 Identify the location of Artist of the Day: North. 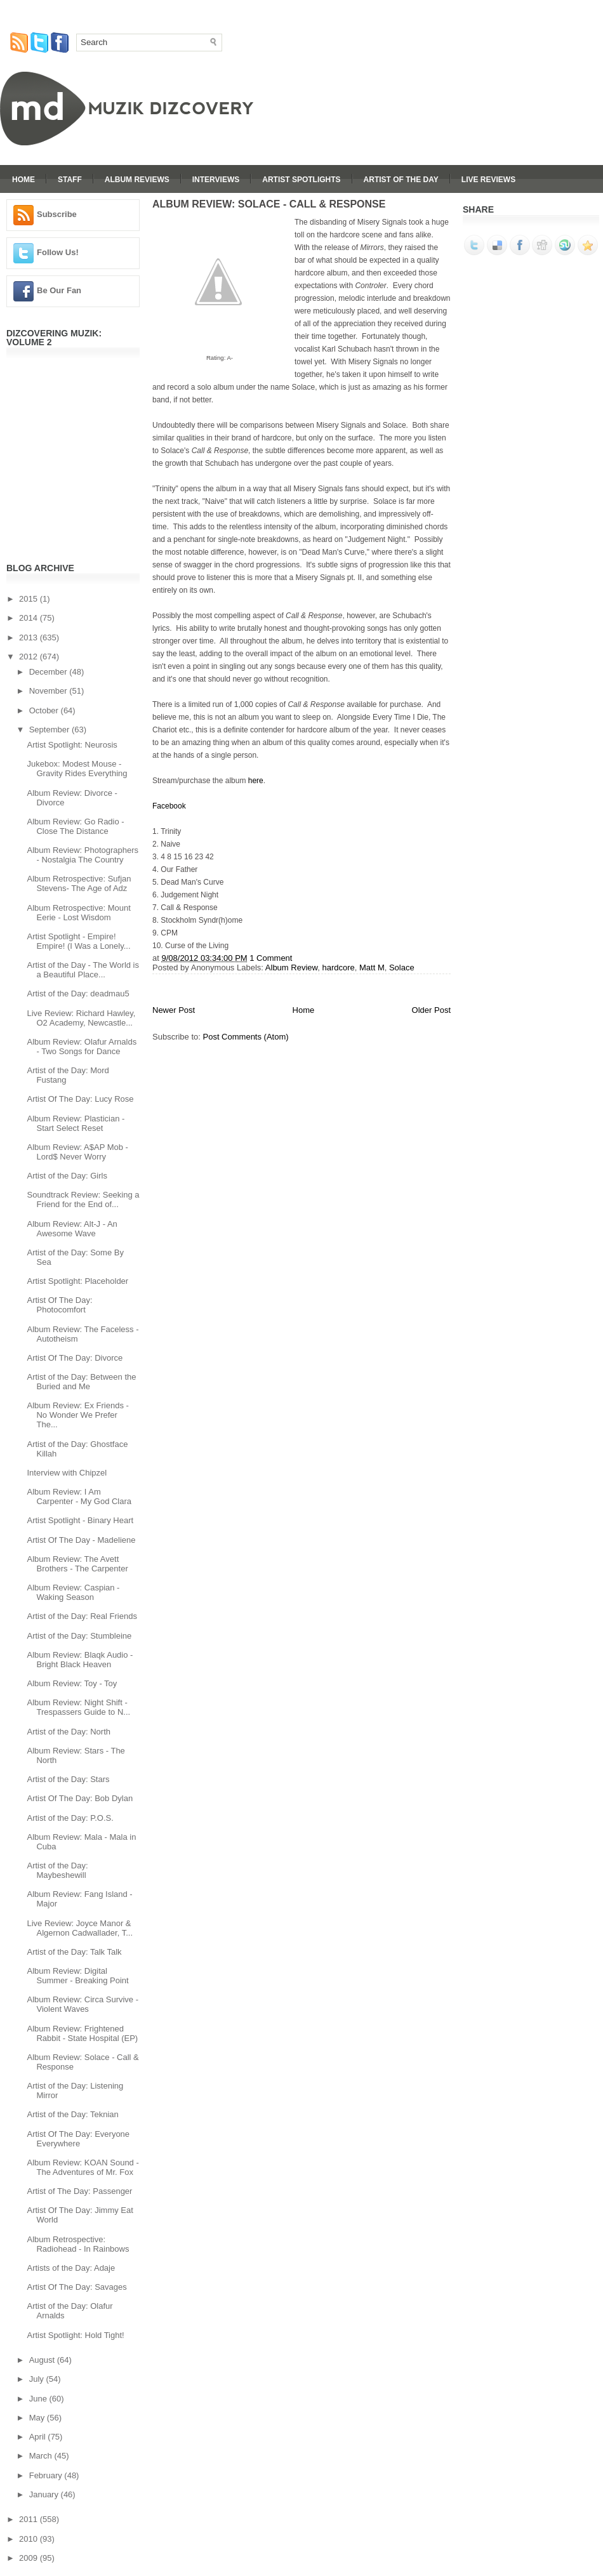
(68, 1731).